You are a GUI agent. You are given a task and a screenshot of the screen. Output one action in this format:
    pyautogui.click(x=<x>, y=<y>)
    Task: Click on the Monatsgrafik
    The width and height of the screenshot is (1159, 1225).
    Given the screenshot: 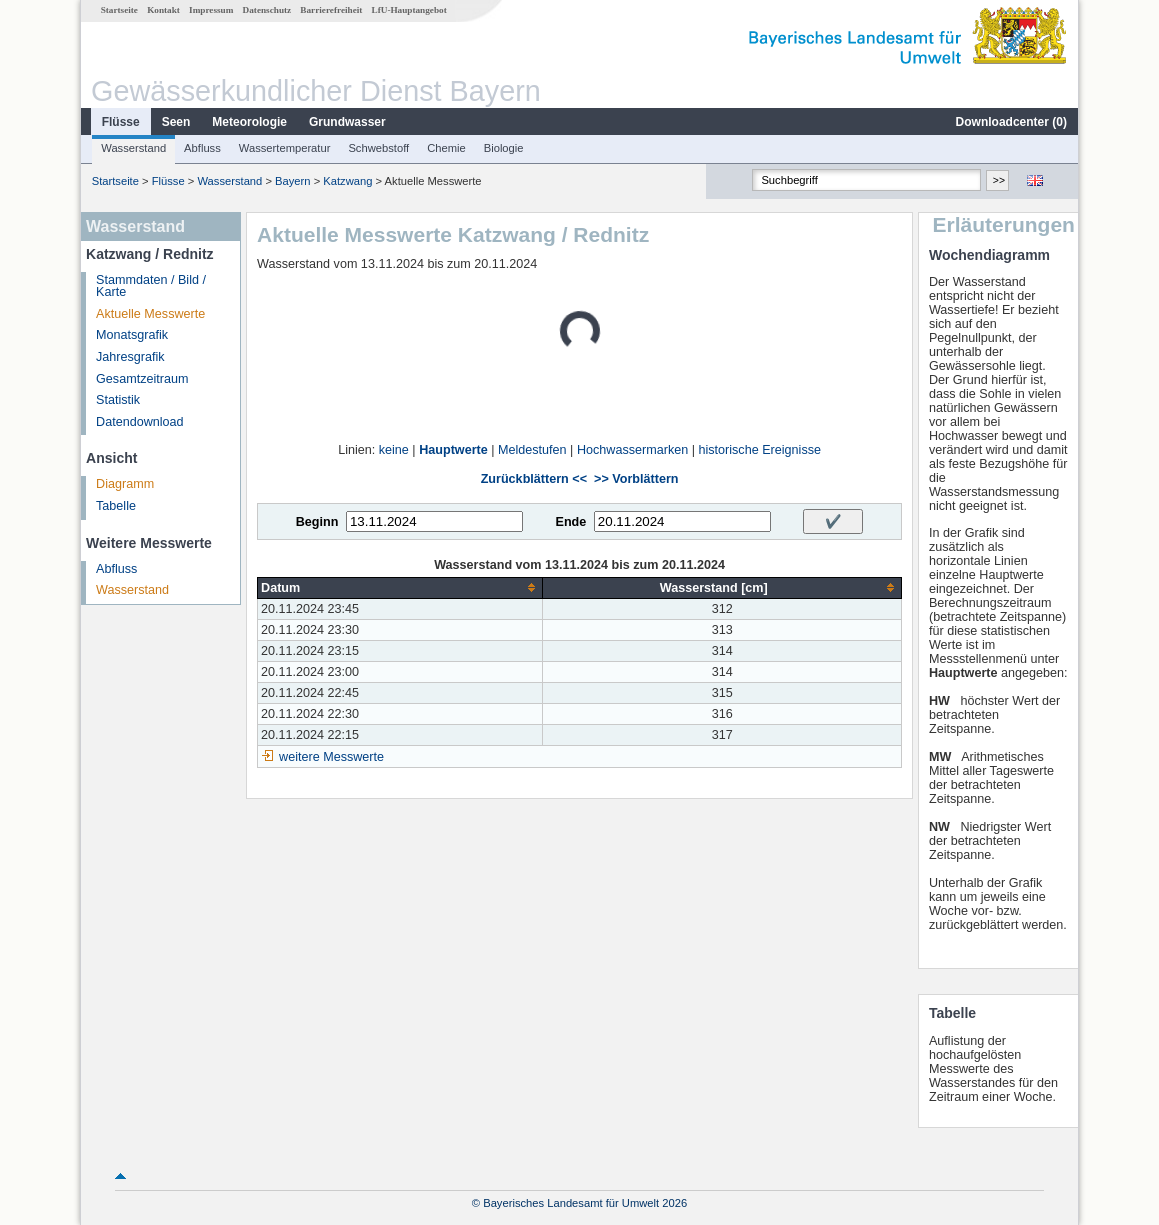 What is the action you would take?
    pyautogui.click(x=132, y=335)
    